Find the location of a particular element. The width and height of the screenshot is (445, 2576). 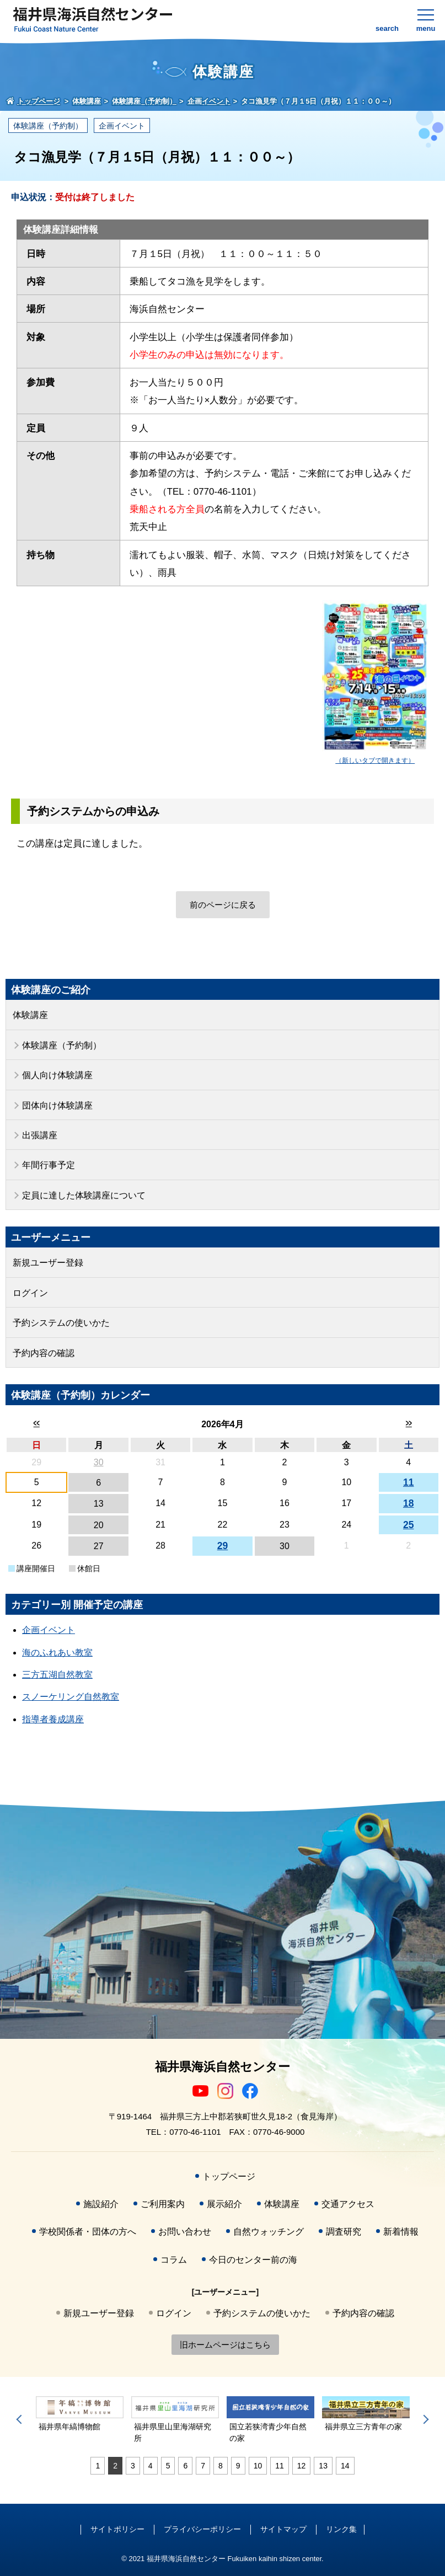

指導者養成講座 is located at coordinates (53, 1719).